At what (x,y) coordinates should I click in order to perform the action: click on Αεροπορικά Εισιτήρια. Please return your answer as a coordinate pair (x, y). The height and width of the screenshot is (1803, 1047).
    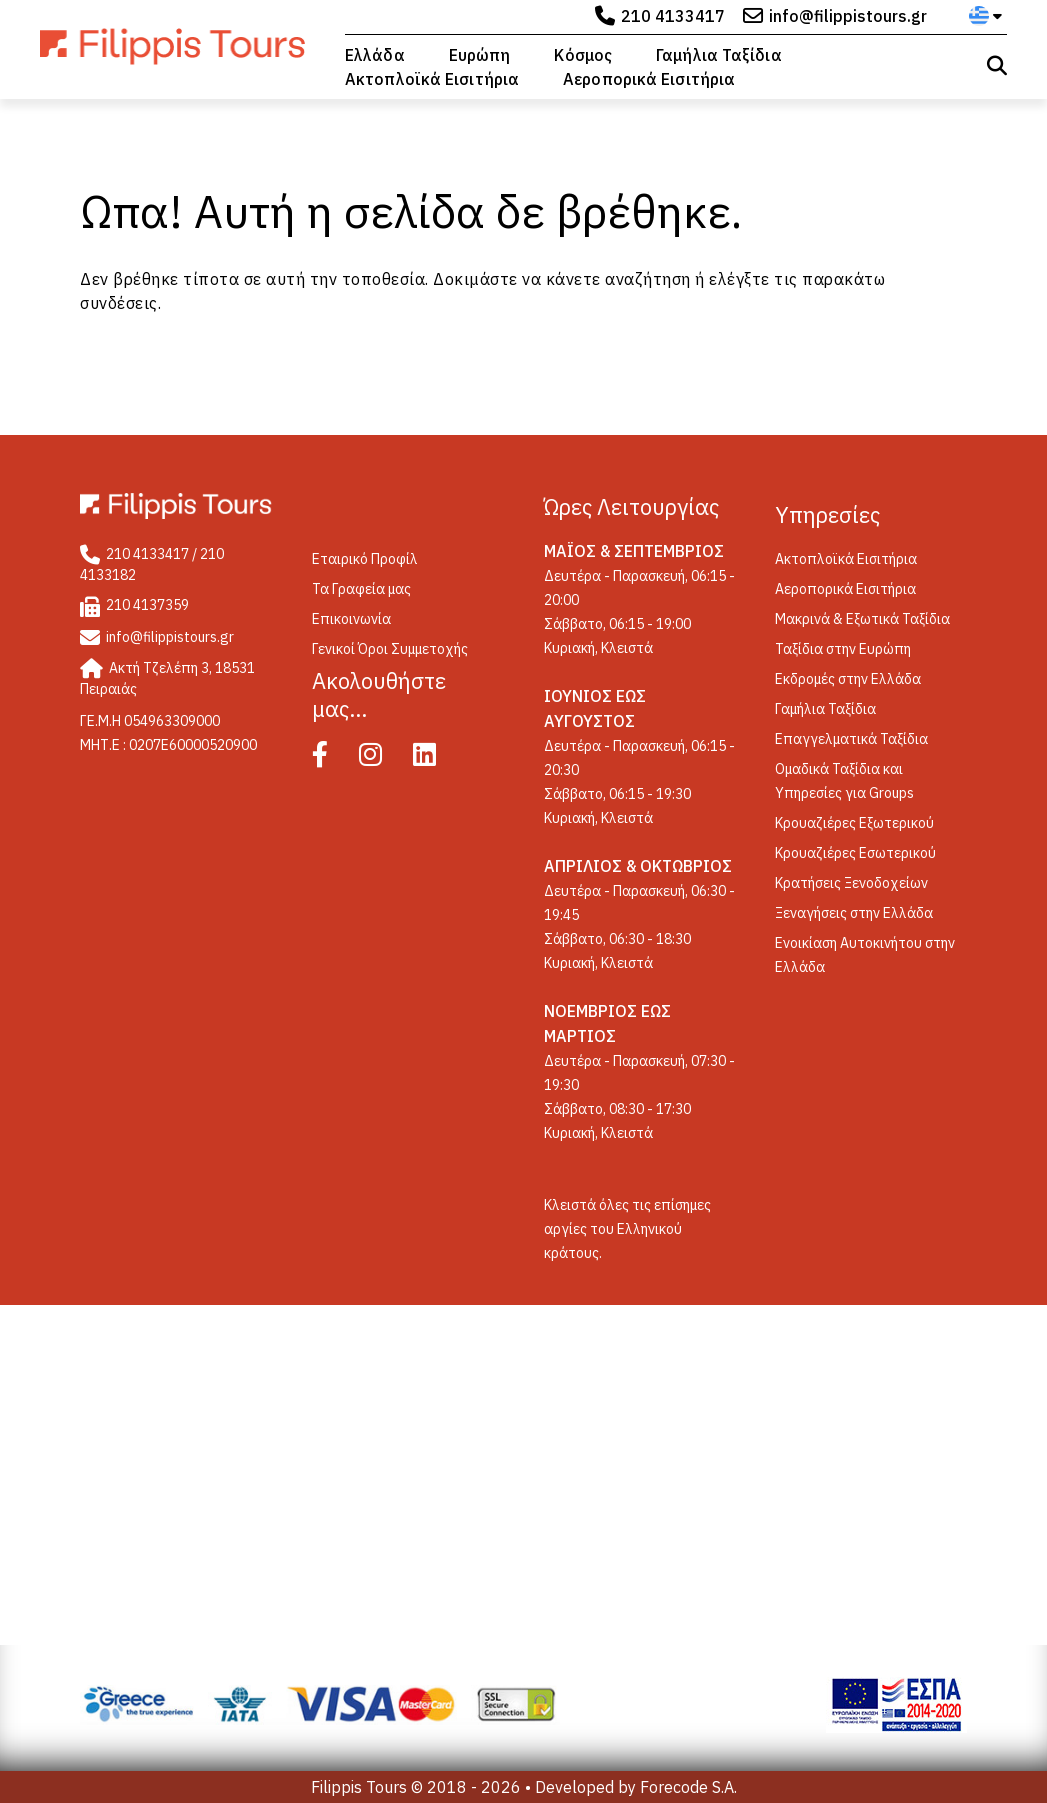
    Looking at the image, I should click on (649, 79).